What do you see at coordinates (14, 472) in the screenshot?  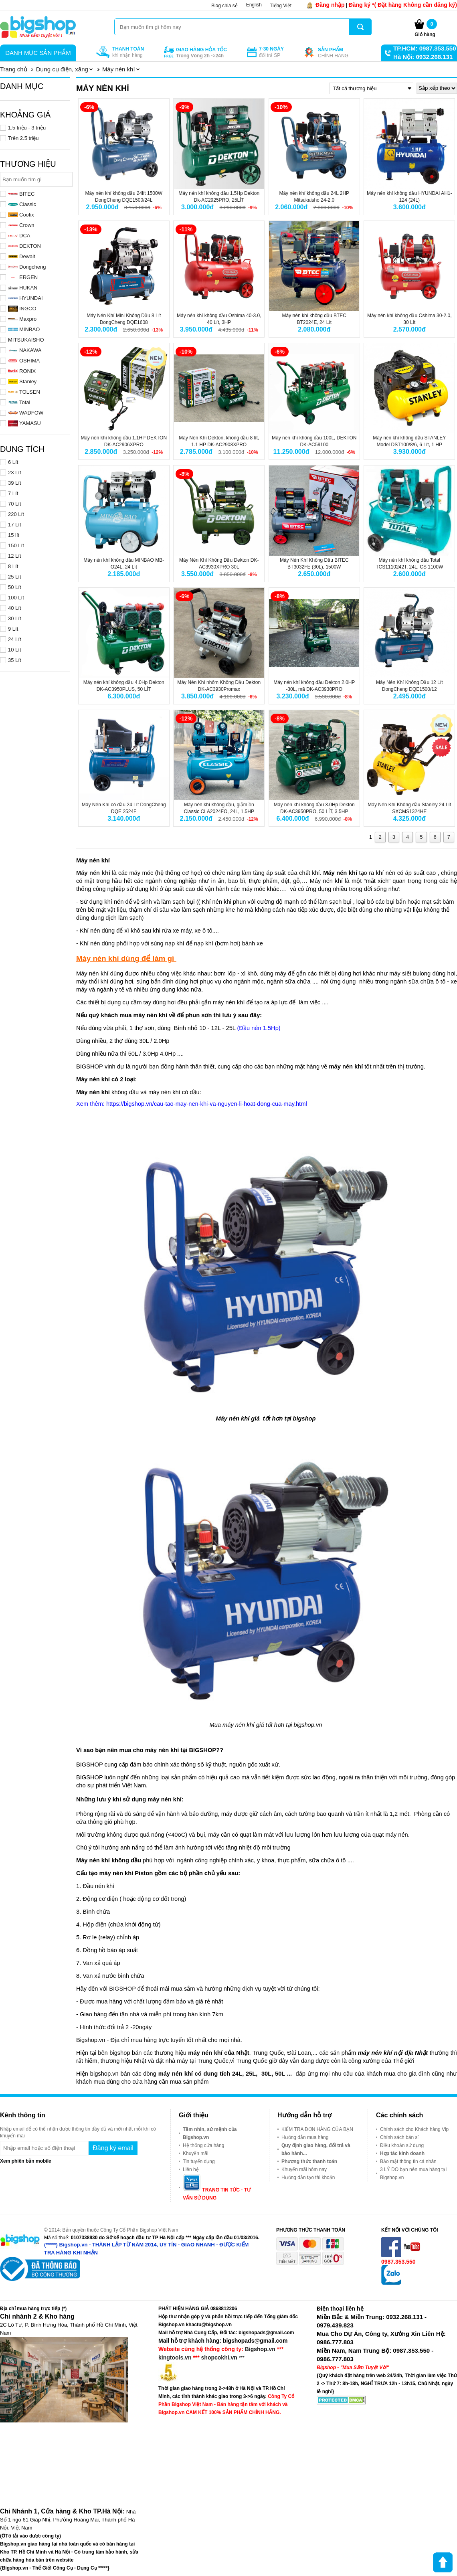 I see `23 Lít` at bounding box center [14, 472].